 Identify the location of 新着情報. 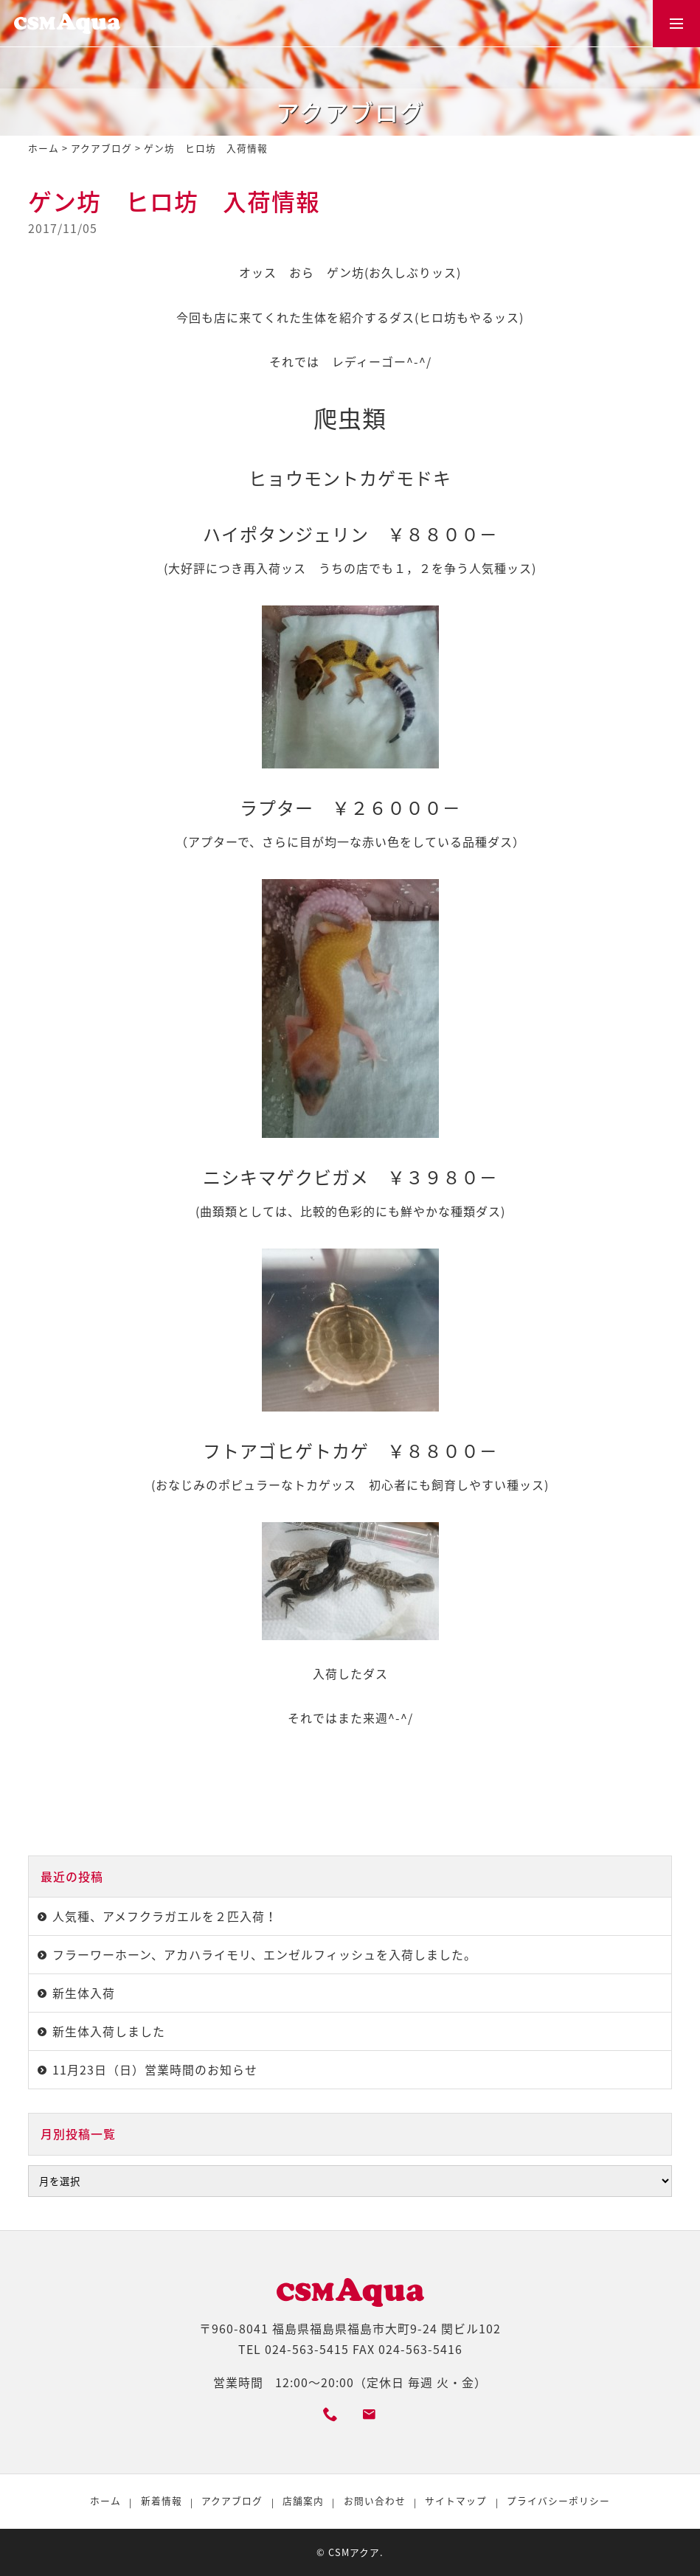
(161, 2500).